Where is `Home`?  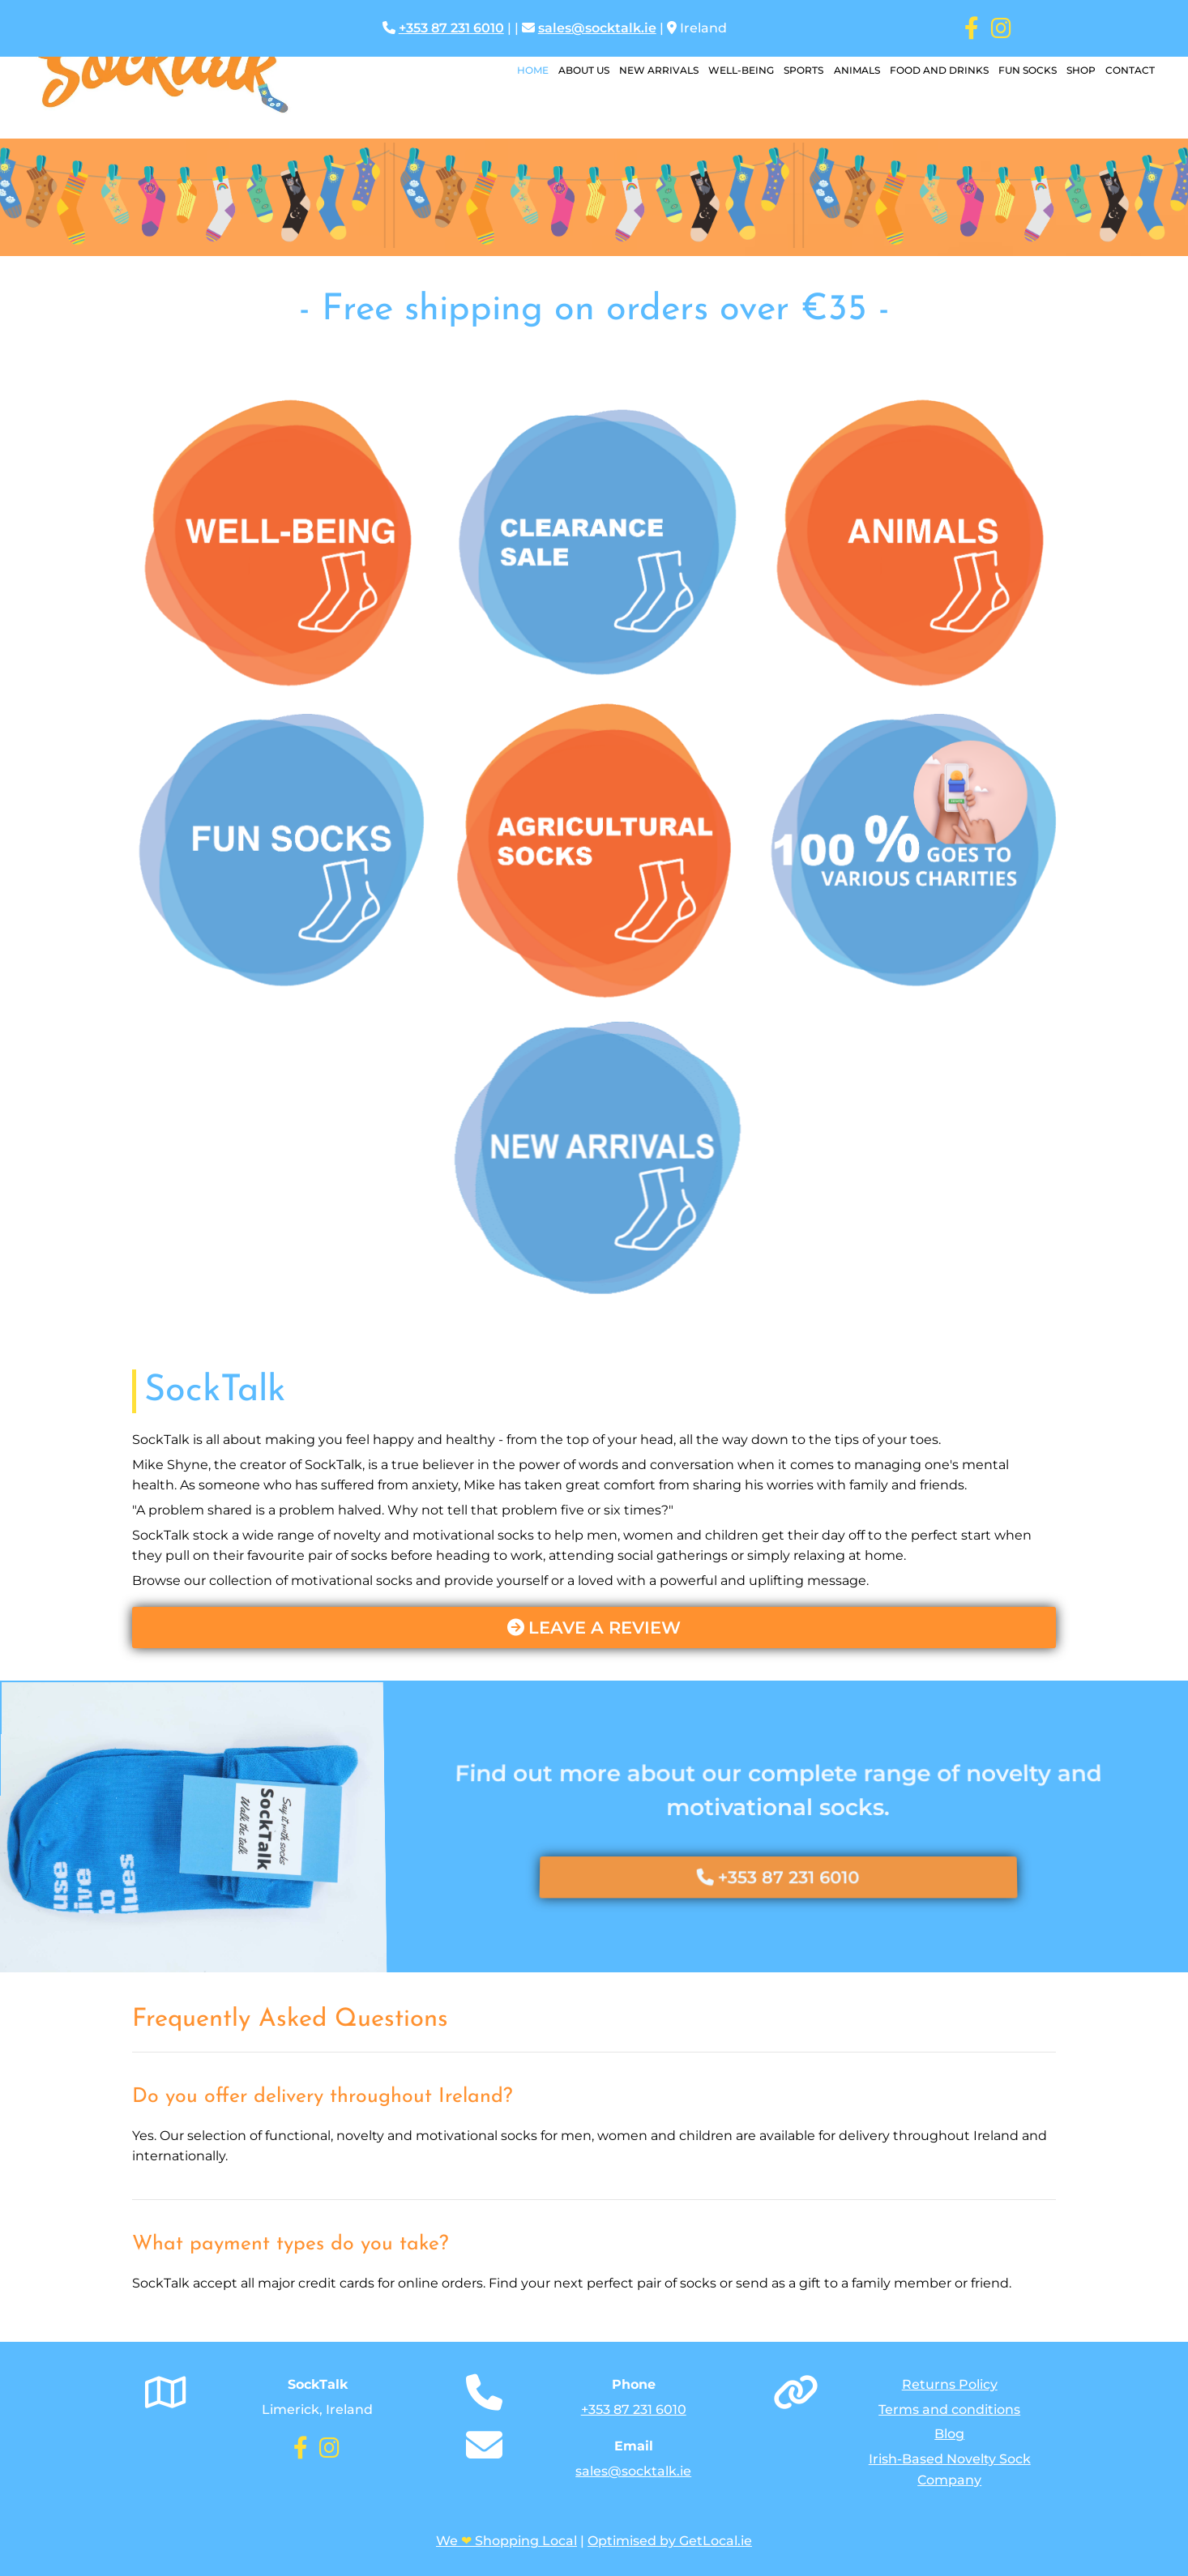 Home is located at coordinates (518, 71).